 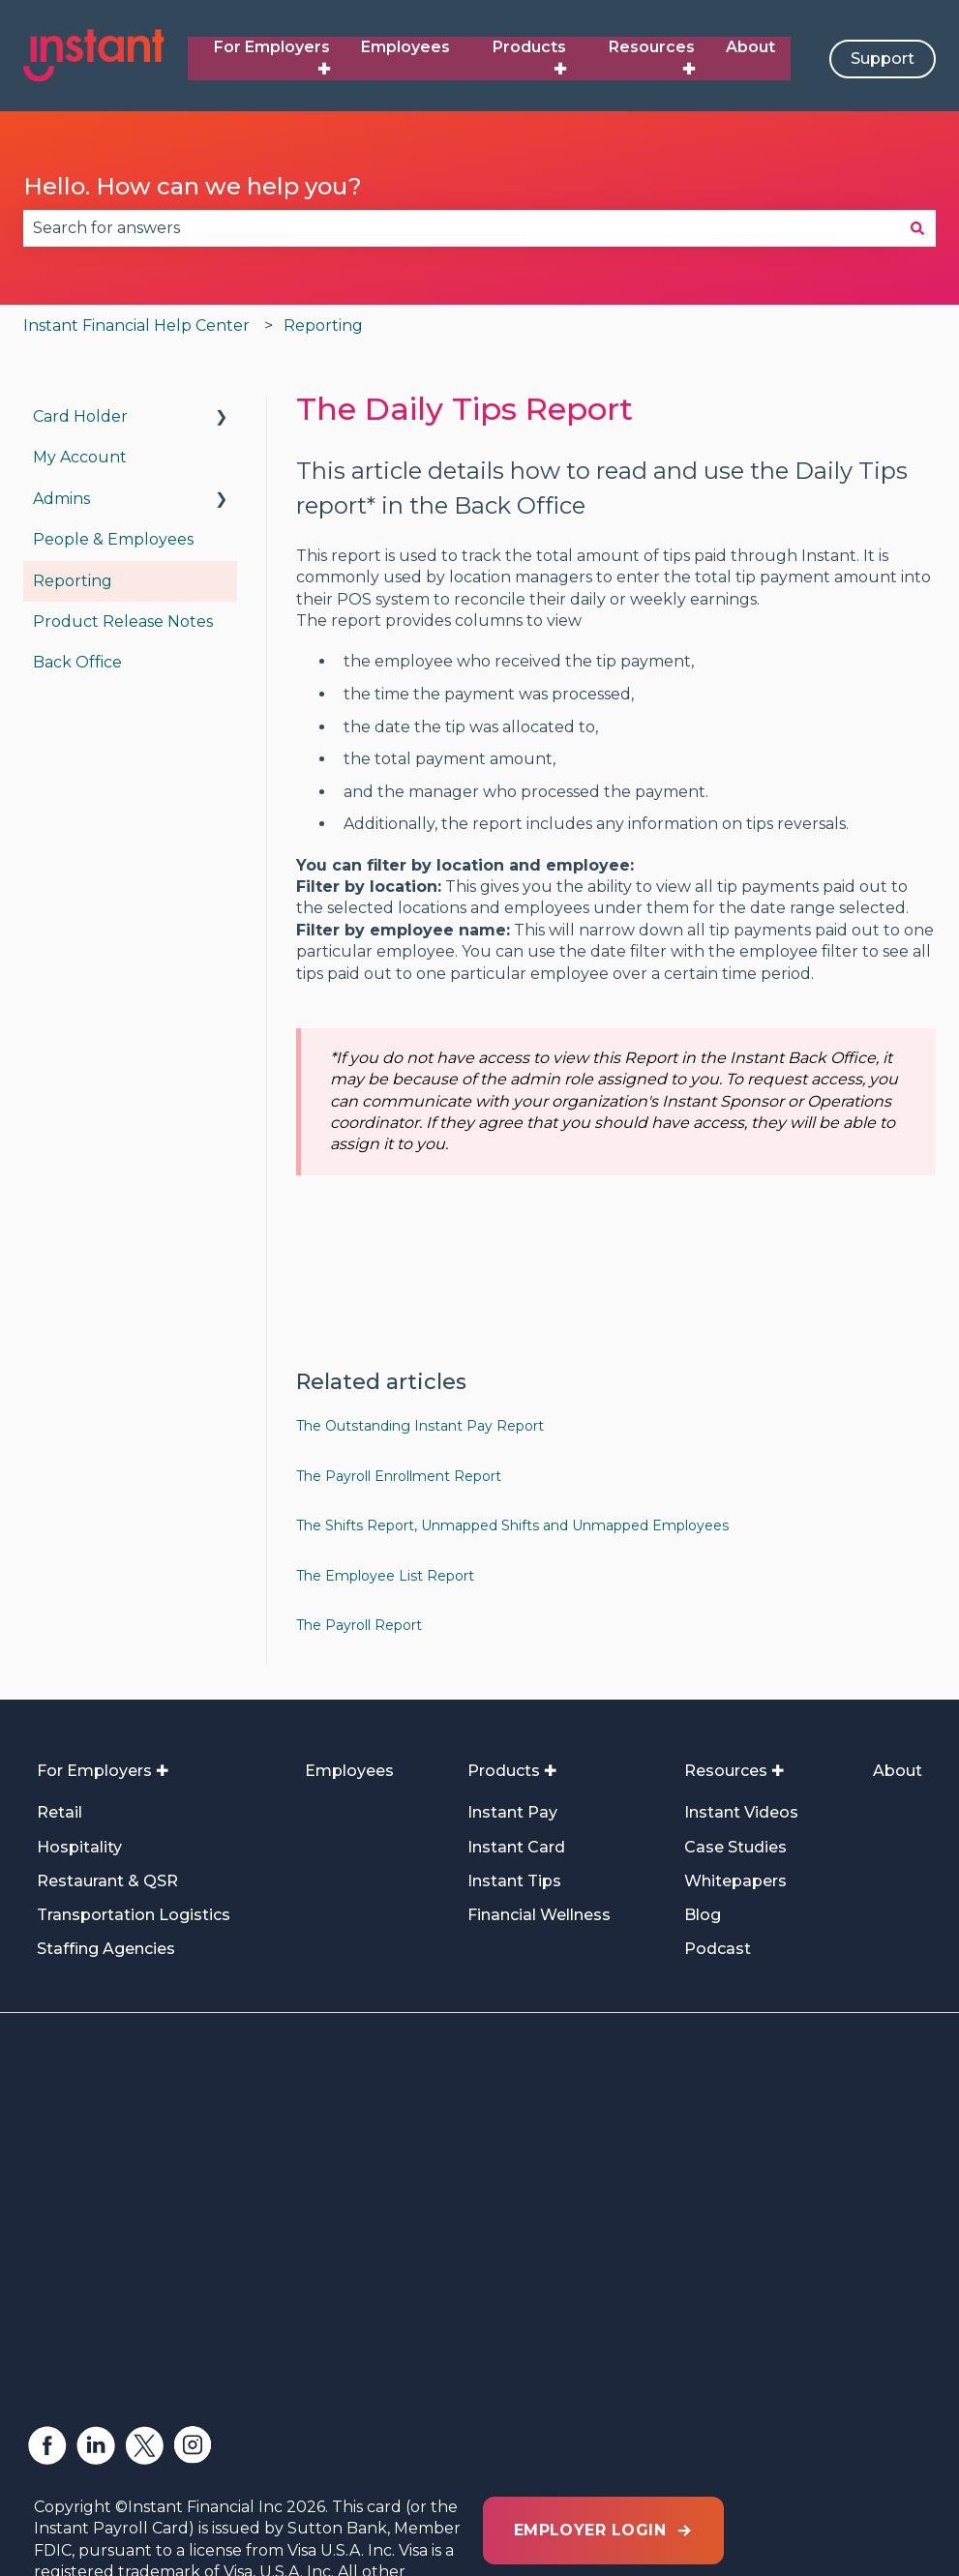 I want to click on Transportation Logistics [menuitem], so click(x=133, y=1915).